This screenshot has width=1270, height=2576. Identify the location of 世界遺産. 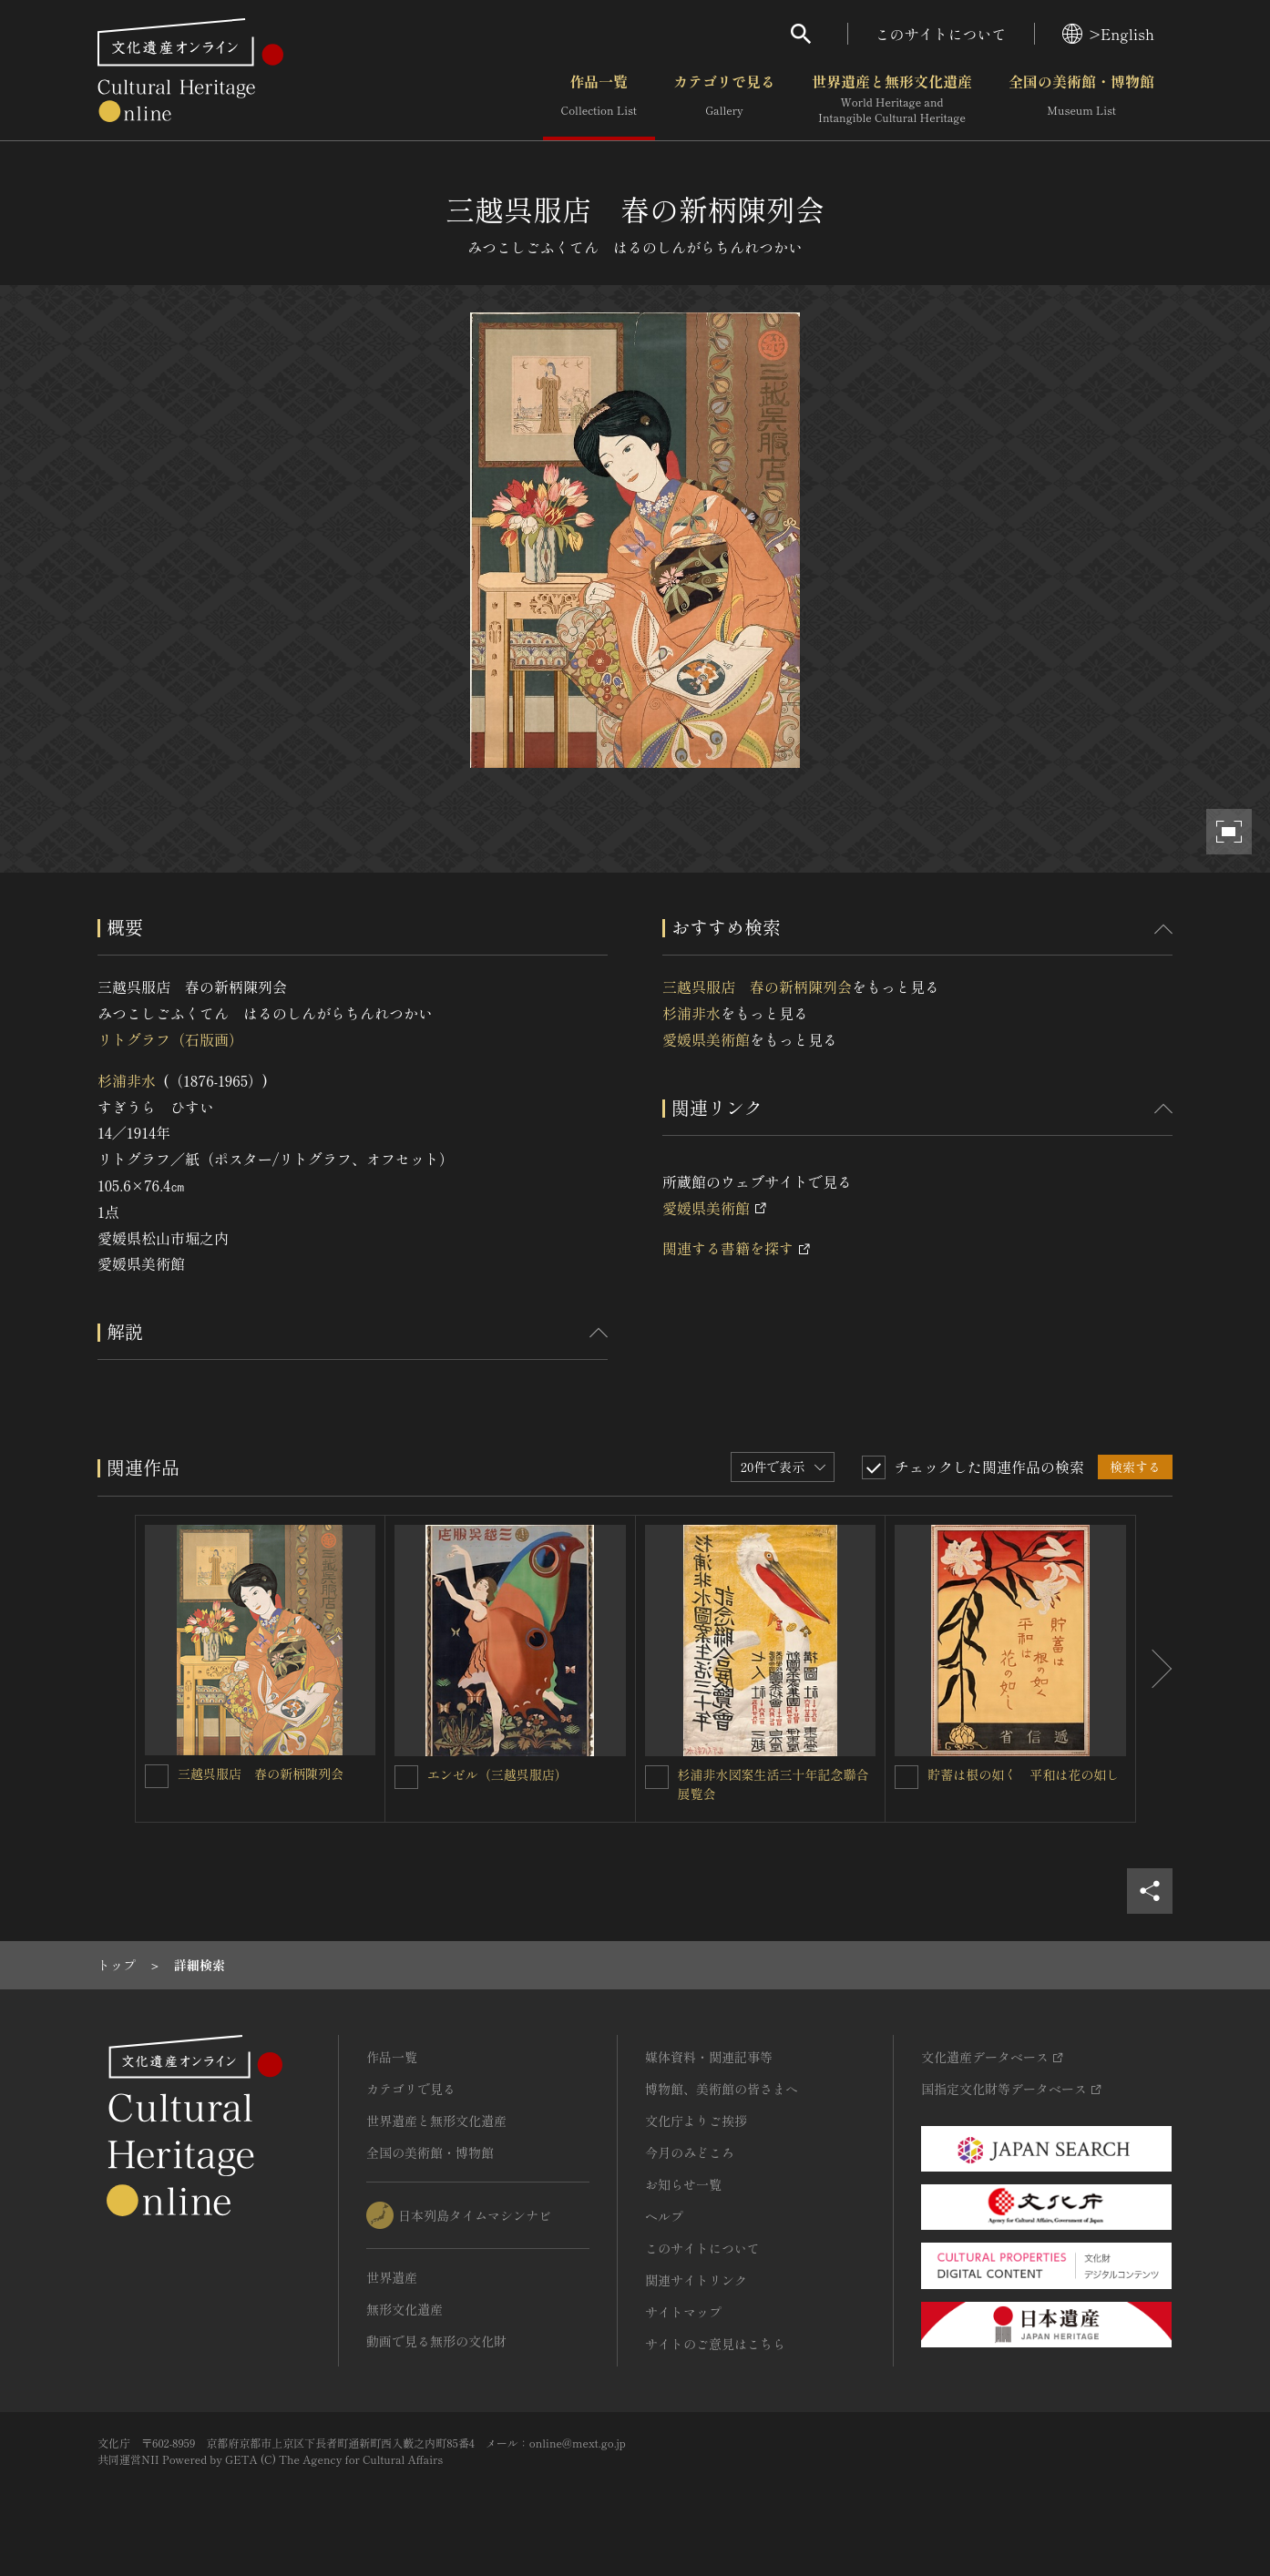
(391, 2277).